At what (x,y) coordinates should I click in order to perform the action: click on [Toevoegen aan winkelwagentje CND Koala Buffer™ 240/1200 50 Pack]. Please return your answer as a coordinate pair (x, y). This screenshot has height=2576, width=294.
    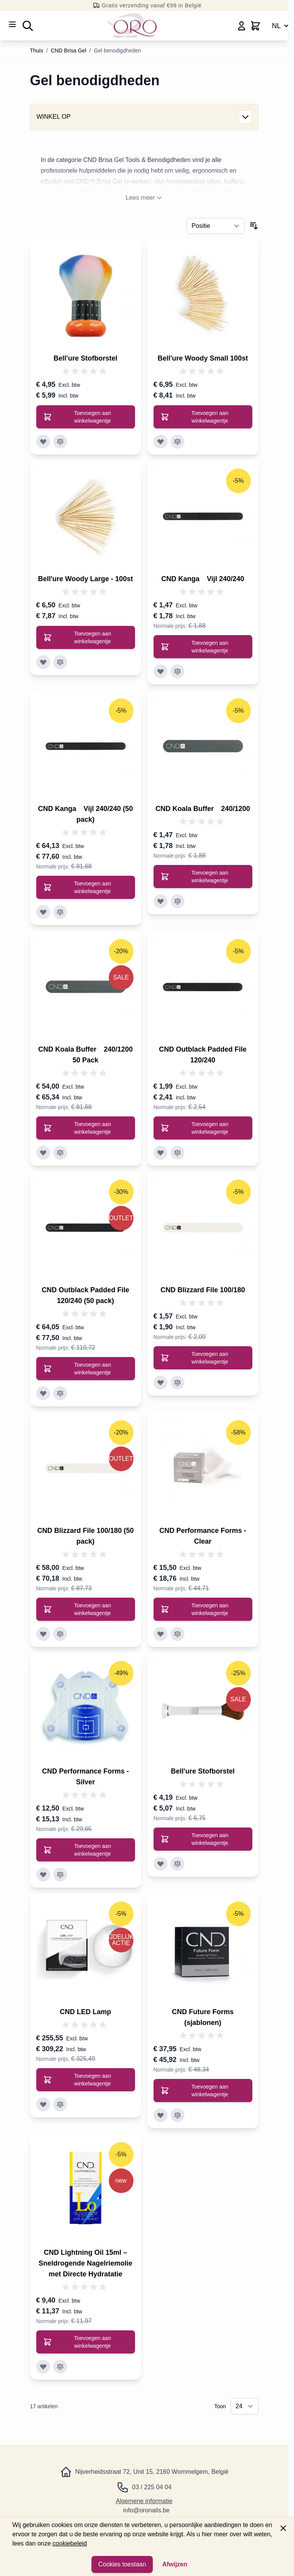
    Looking at the image, I should click on (85, 1128).